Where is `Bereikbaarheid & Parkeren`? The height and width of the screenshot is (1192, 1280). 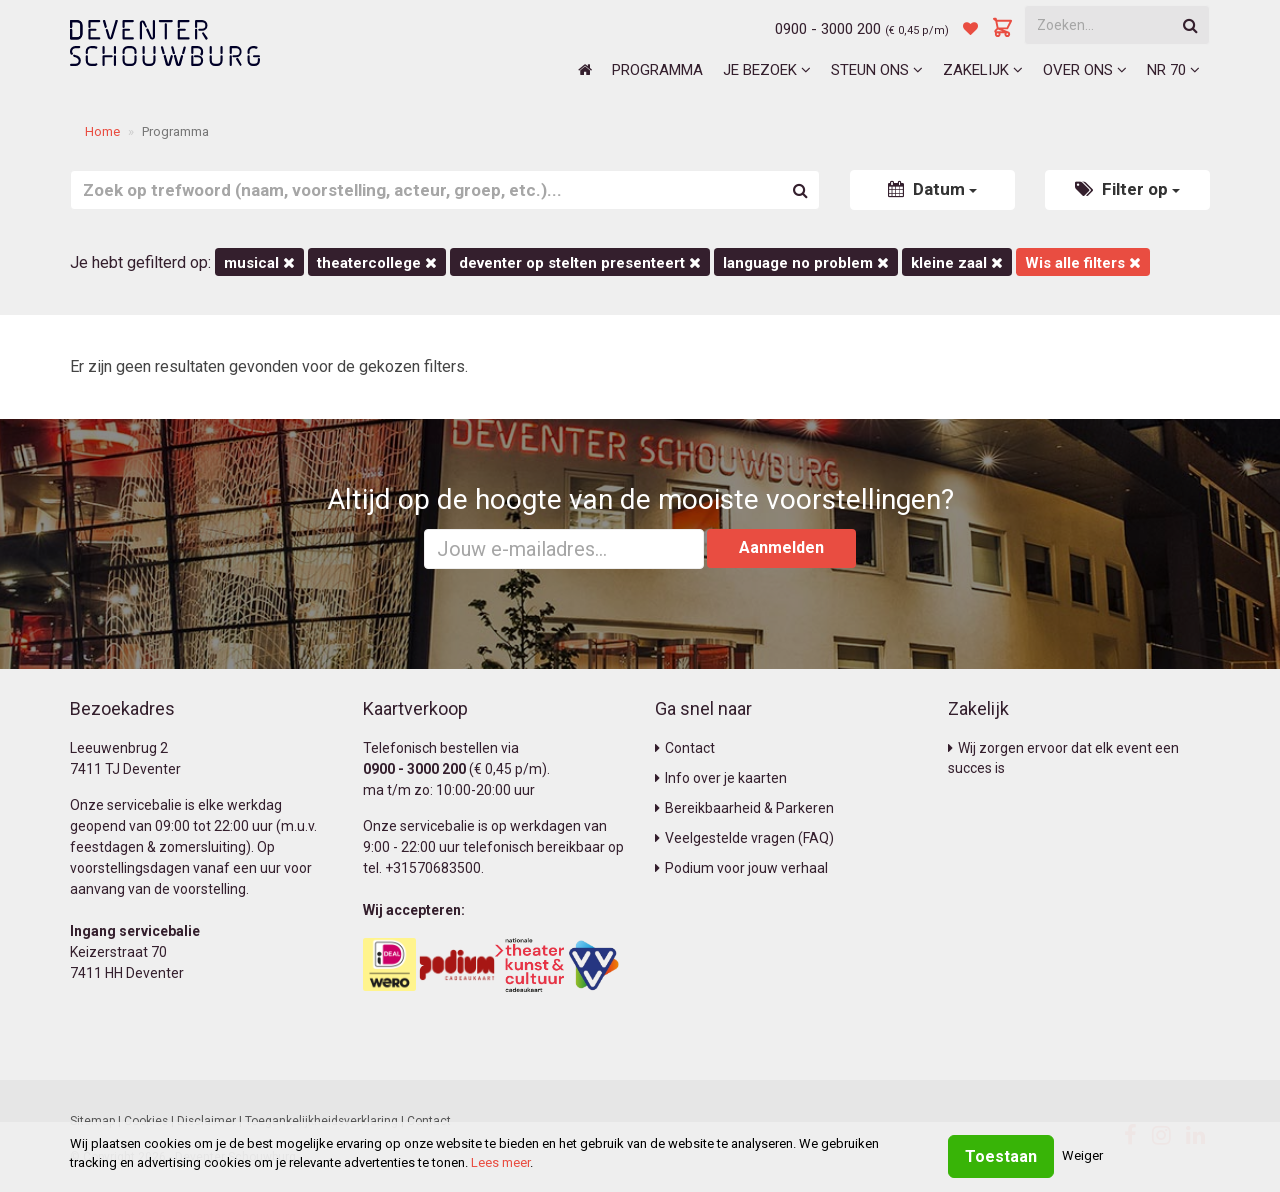
Bereikbaarheid & Parkeren is located at coordinates (744, 808).